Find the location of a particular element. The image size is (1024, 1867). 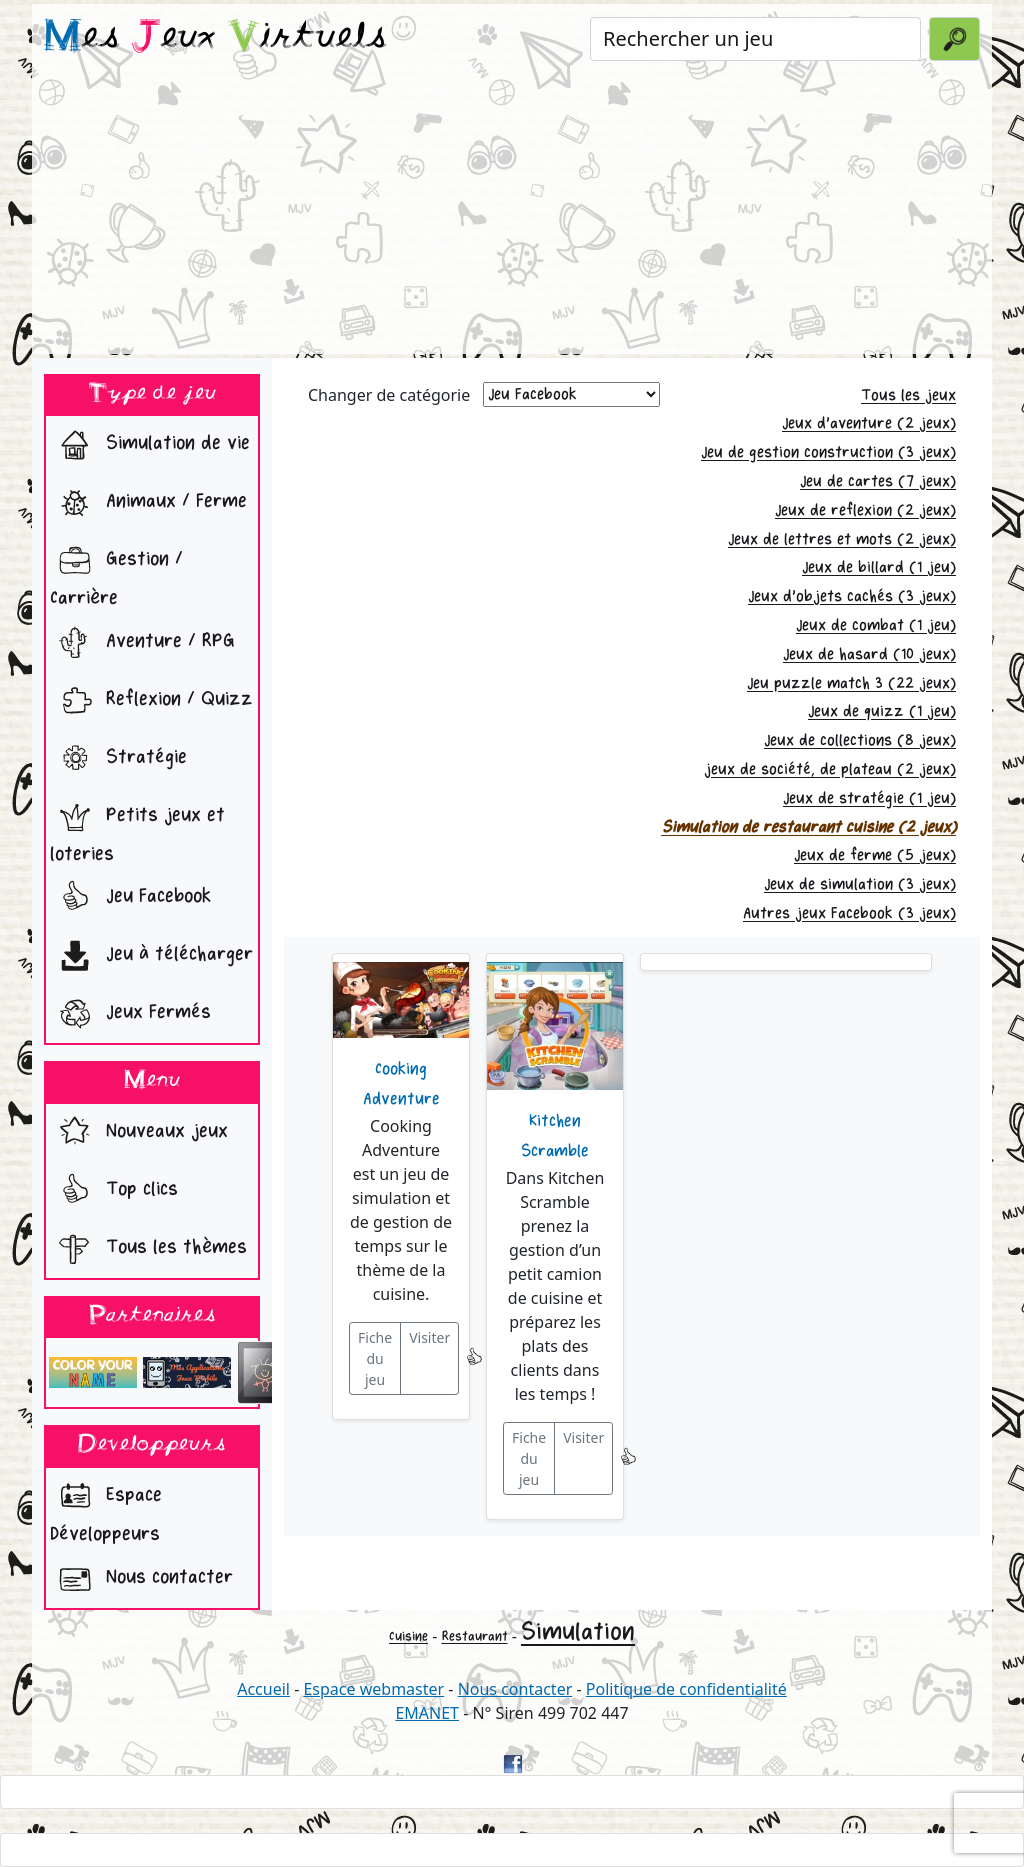

Espace Développeurs is located at coordinates (106, 1509).